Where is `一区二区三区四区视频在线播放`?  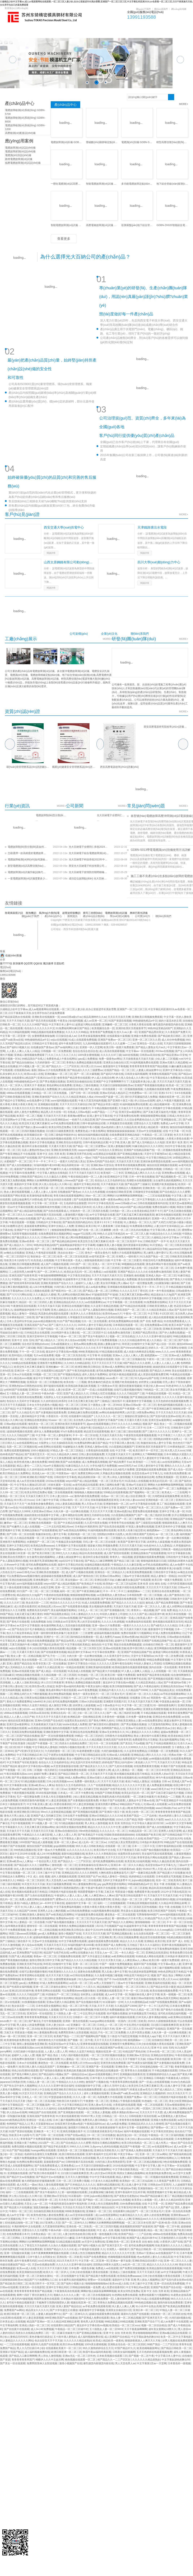 一区二区三区四区视频在线播放 is located at coordinates (27, 1131).